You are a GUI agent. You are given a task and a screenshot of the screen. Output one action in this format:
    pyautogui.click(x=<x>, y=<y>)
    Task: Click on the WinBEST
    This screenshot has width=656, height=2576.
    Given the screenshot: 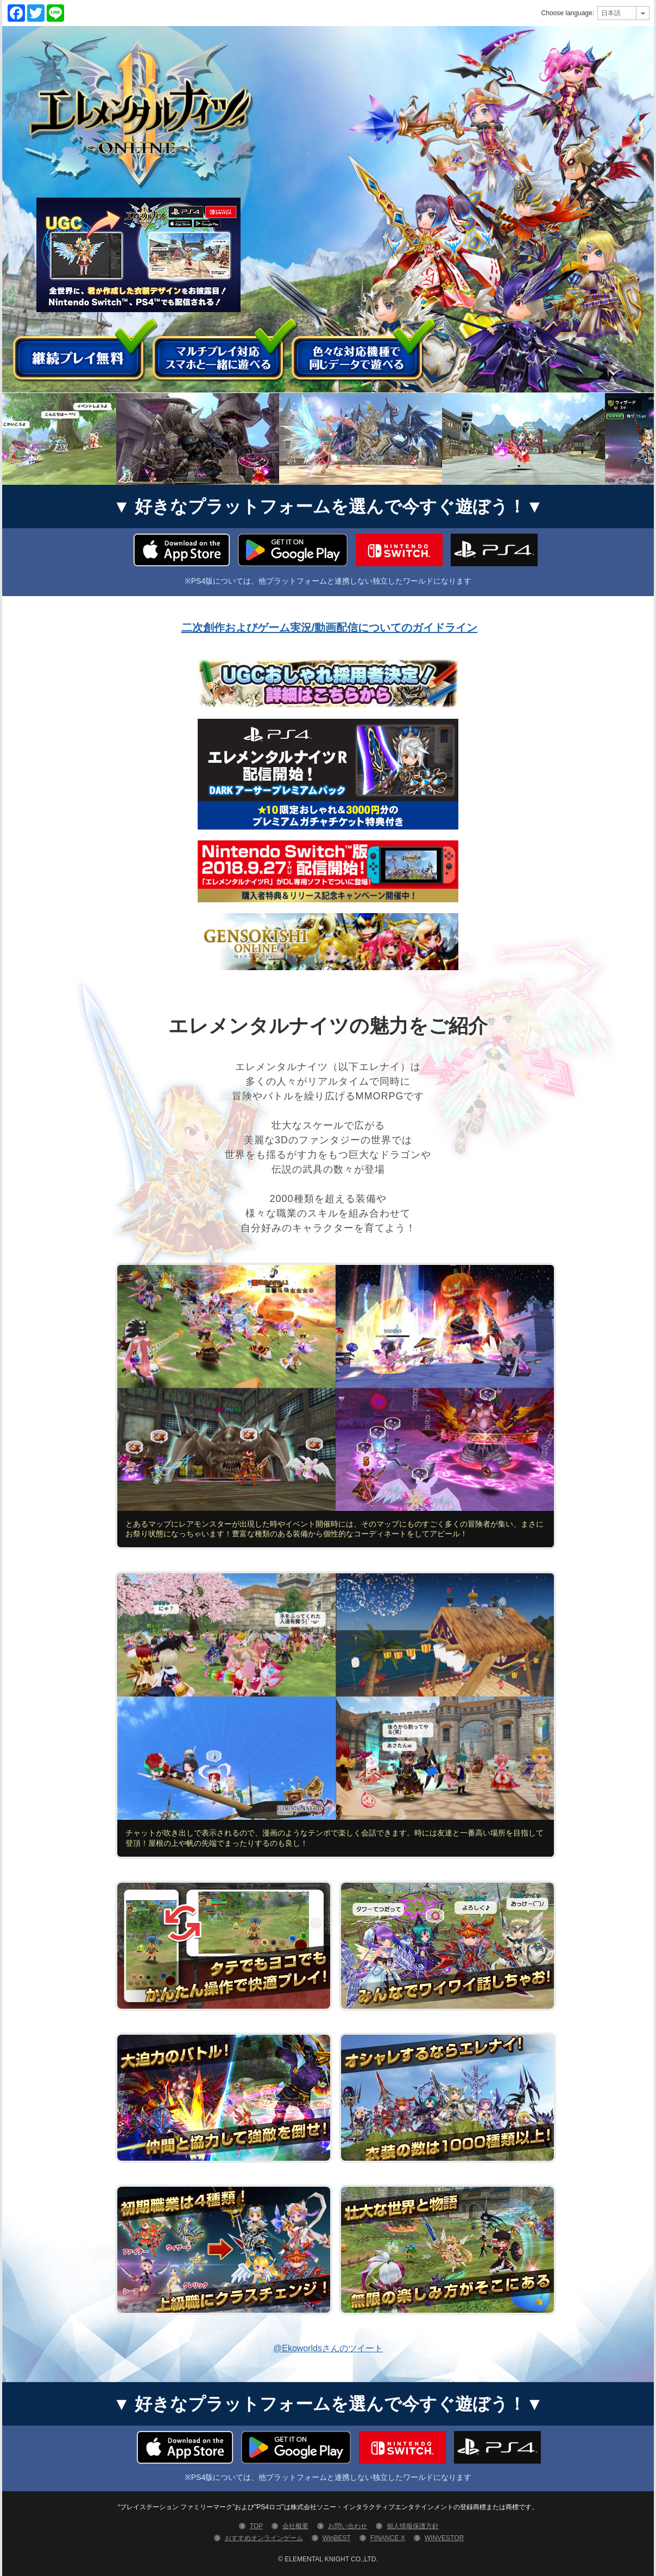 What is the action you would take?
    pyautogui.click(x=337, y=2538)
    